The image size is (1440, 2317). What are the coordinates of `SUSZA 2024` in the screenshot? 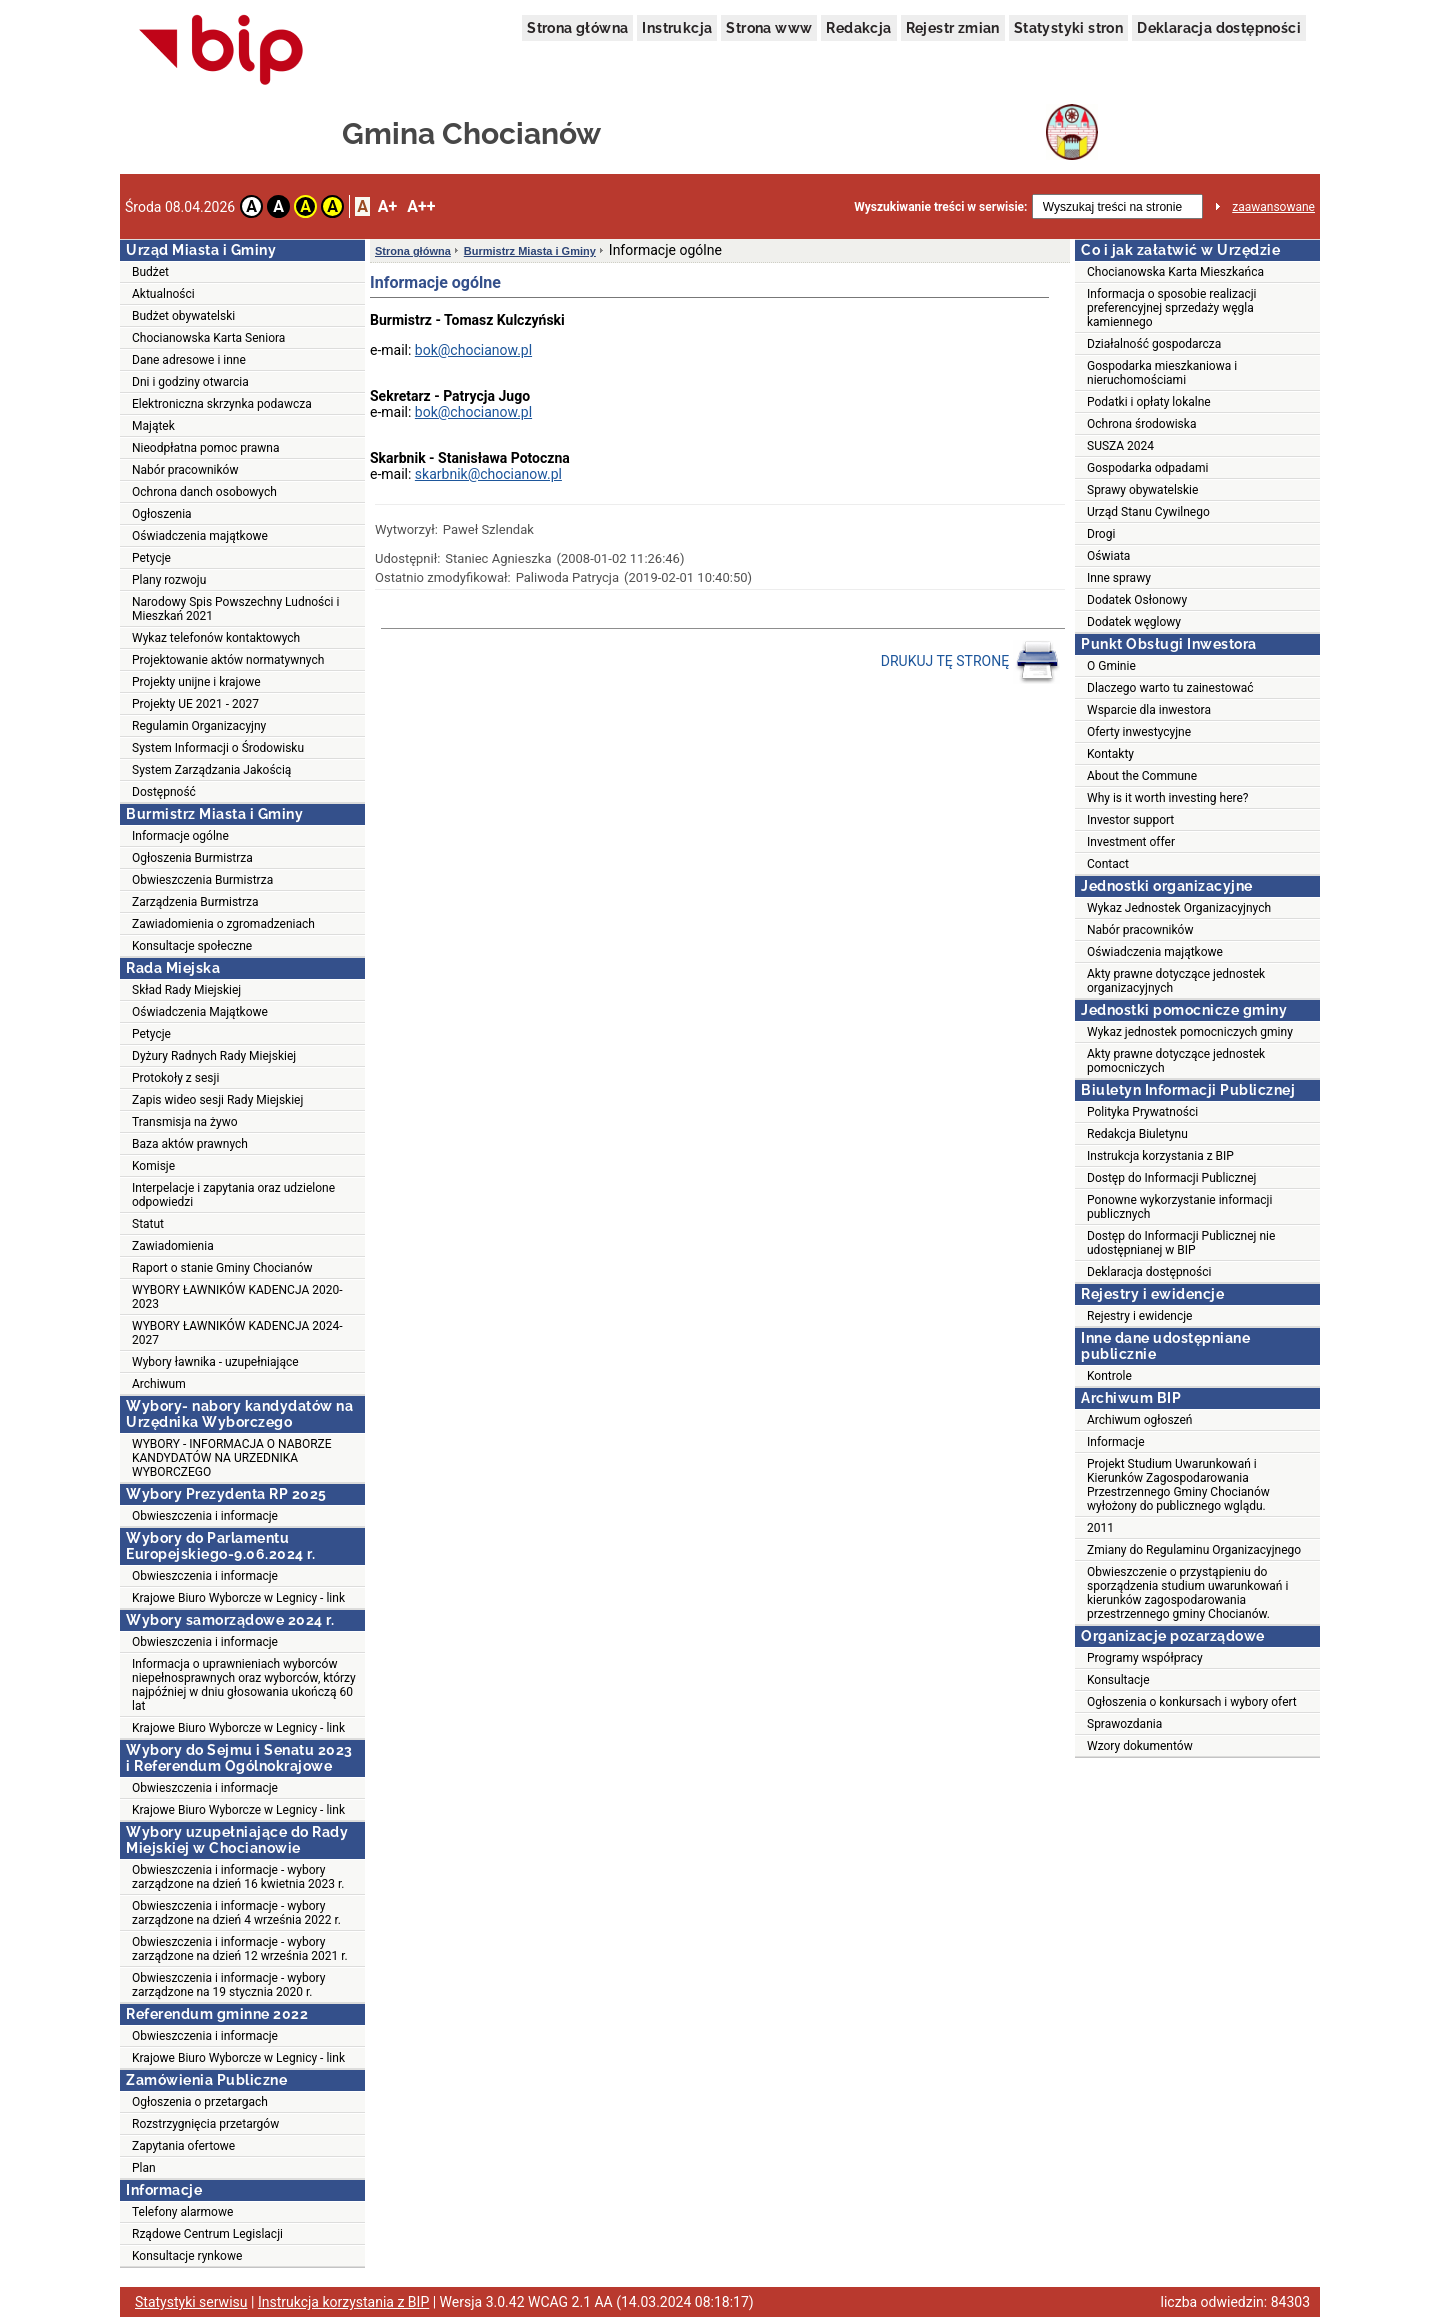 It's located at (1120, 446).